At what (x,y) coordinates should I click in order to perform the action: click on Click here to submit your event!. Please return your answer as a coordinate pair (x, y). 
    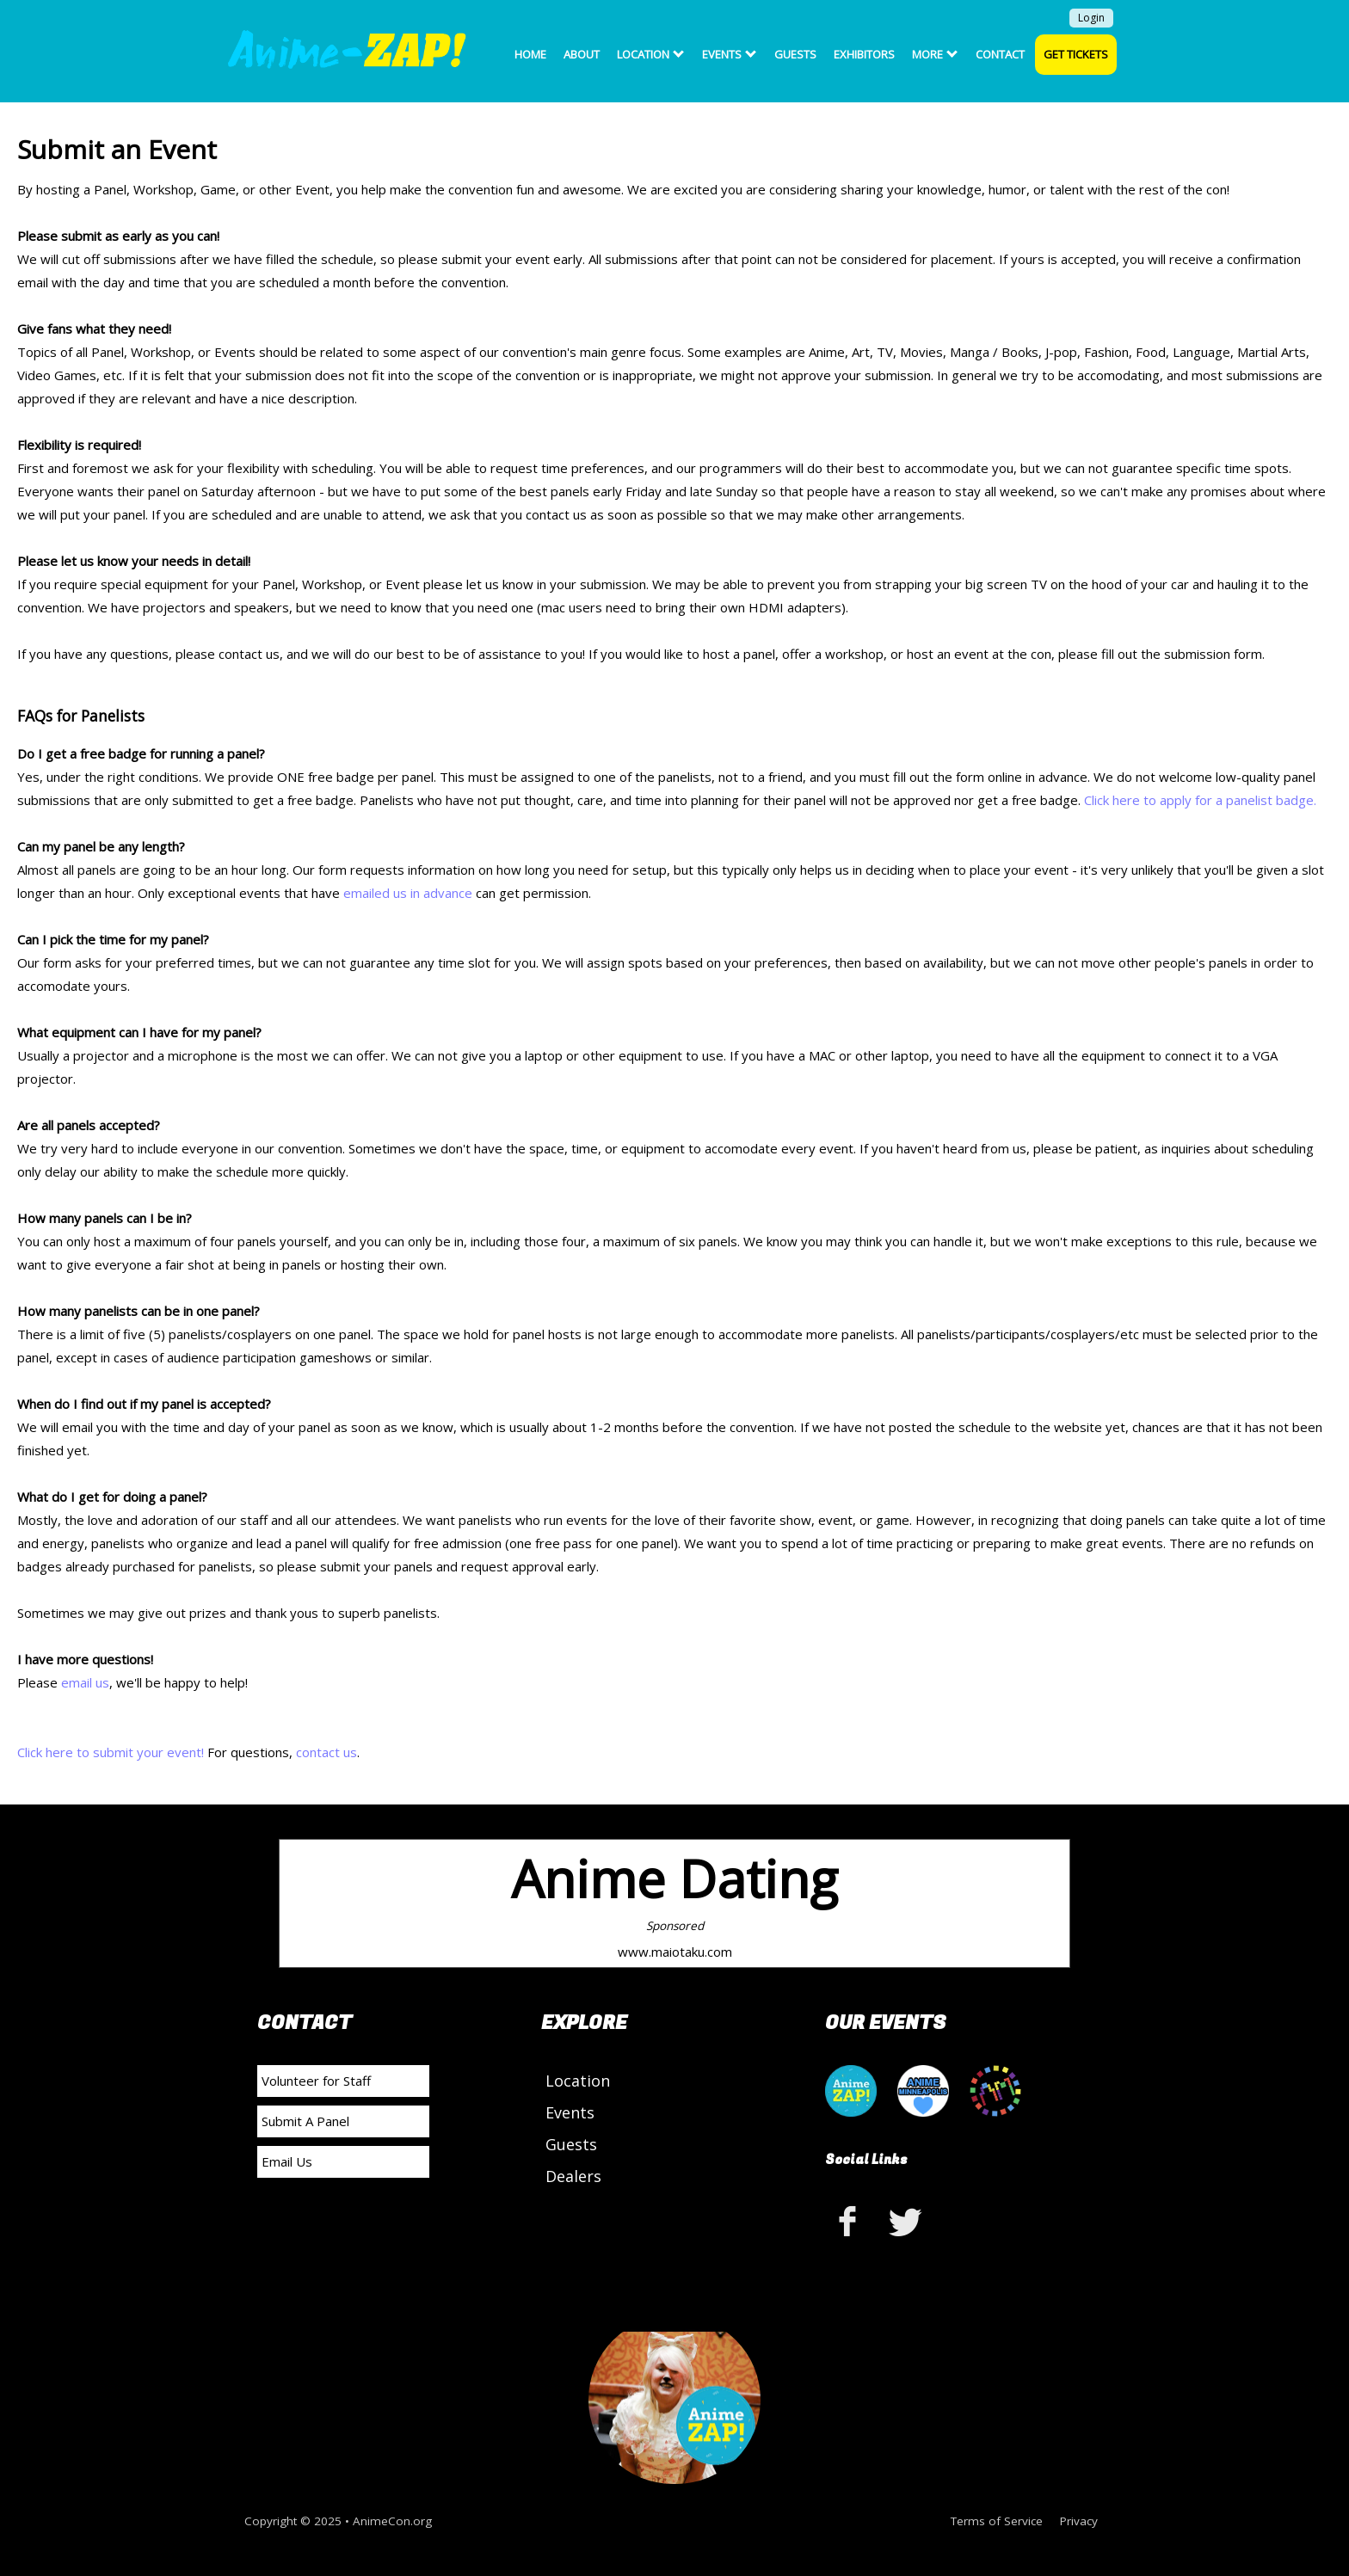
    Looking at the image, I should click on (110, 1752).